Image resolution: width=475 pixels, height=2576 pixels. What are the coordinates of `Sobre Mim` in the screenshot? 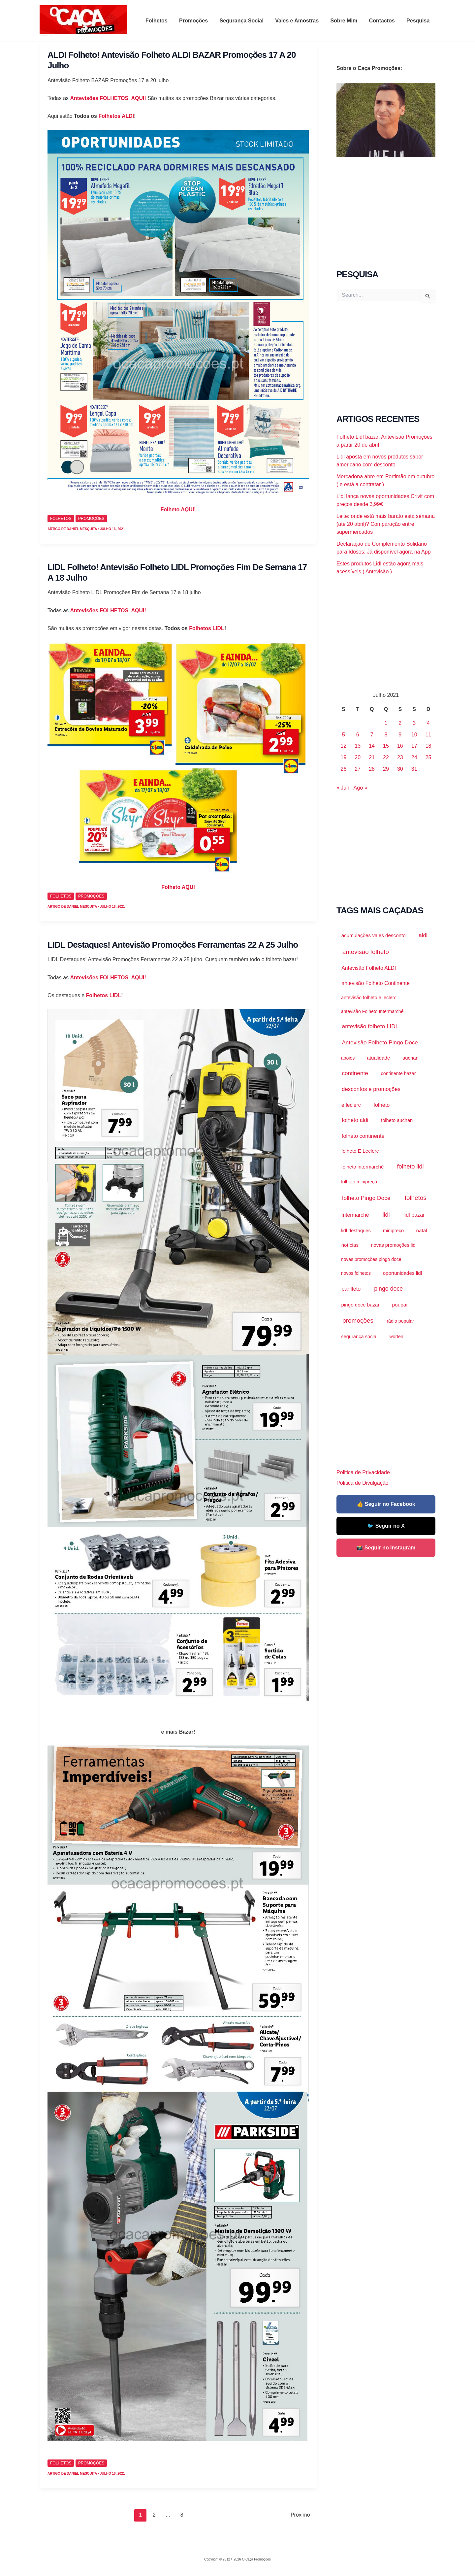 It's located at (346, 20).